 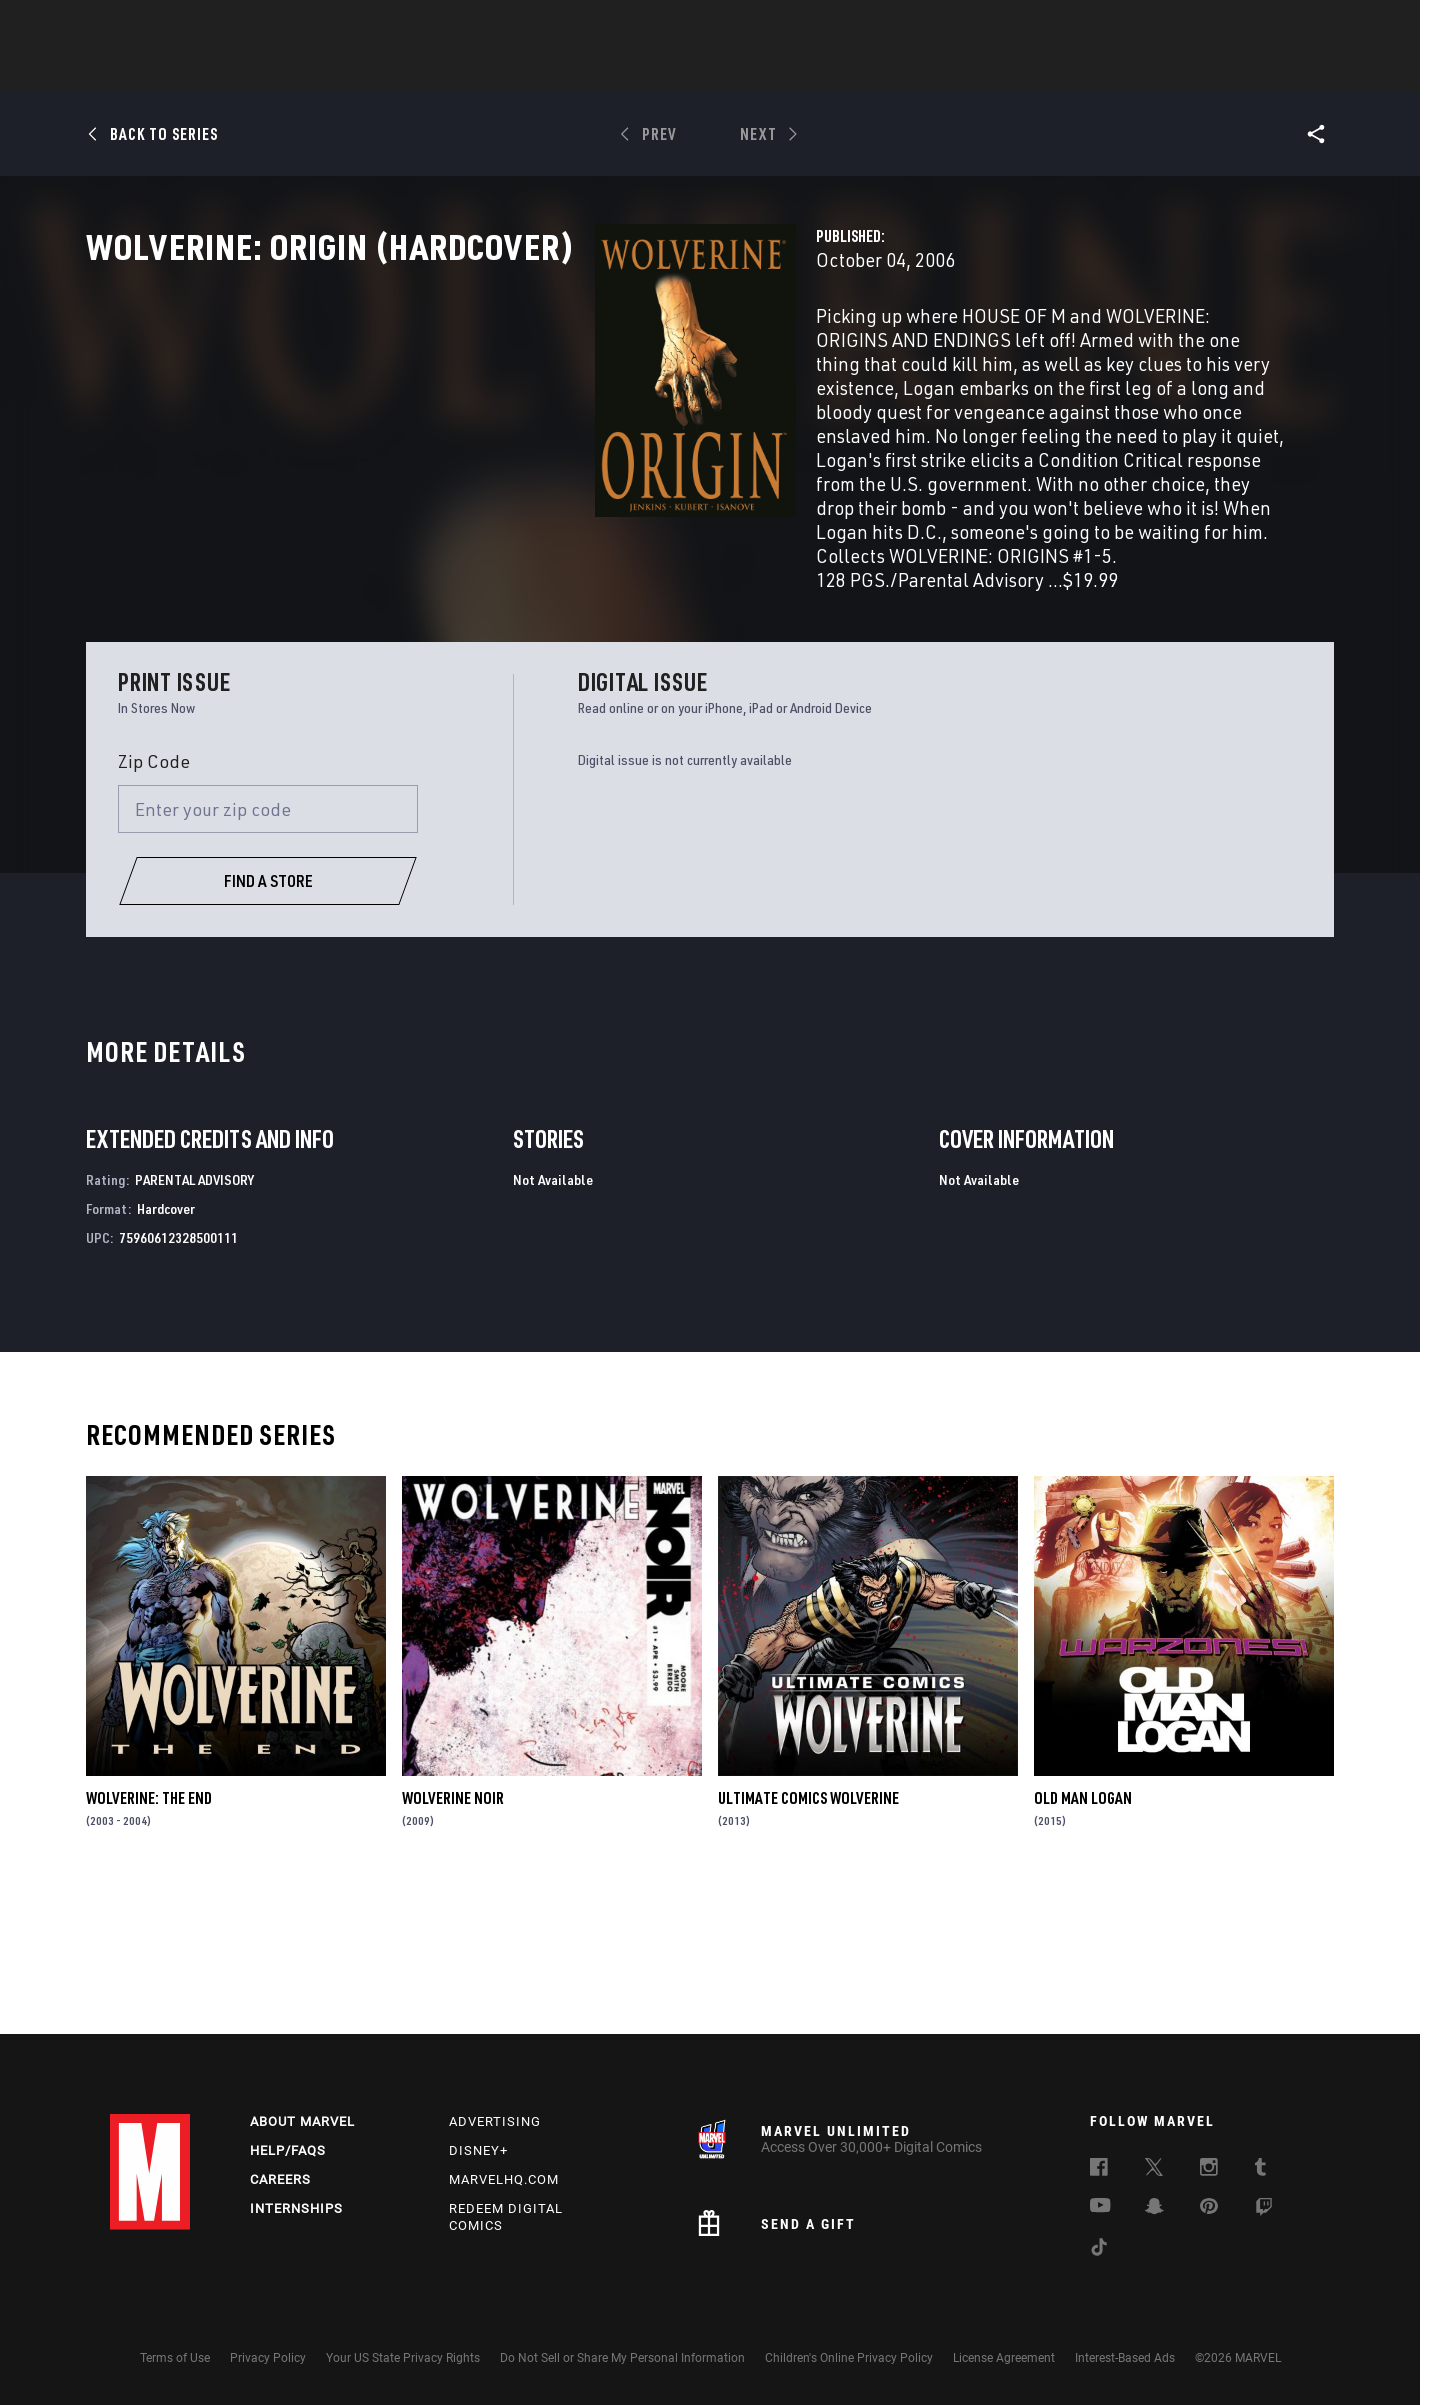 I want to click on Videos, so click(x=933, y=71).